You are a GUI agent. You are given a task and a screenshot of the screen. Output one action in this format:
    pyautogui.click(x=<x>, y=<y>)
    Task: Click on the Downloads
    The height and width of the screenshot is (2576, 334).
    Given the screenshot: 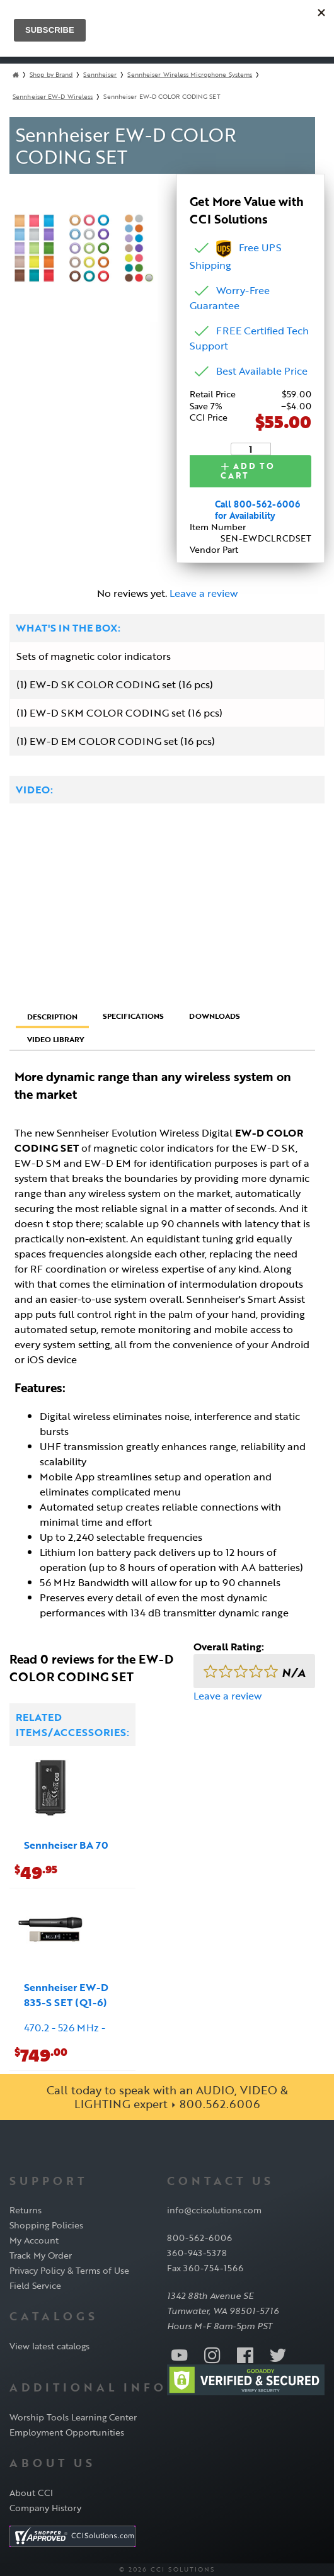 What is the action you would take?
    pyautogui.click(x=214, y=1015)
    